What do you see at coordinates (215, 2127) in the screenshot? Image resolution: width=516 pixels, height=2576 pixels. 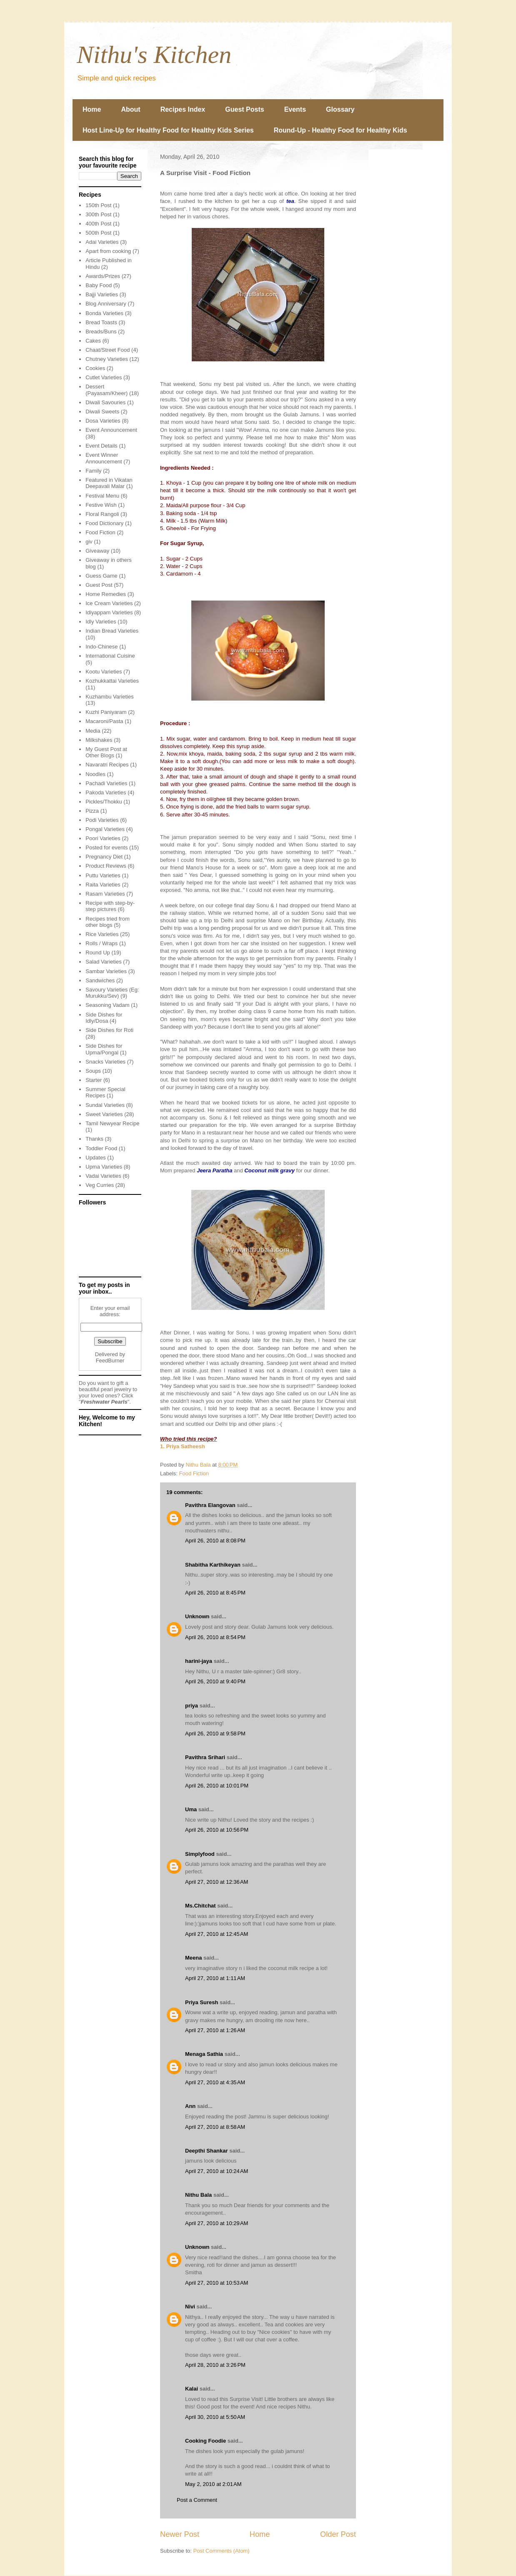 I see `April 27, 2010 at 8:58 AM` at bounding box center [215, 2127].